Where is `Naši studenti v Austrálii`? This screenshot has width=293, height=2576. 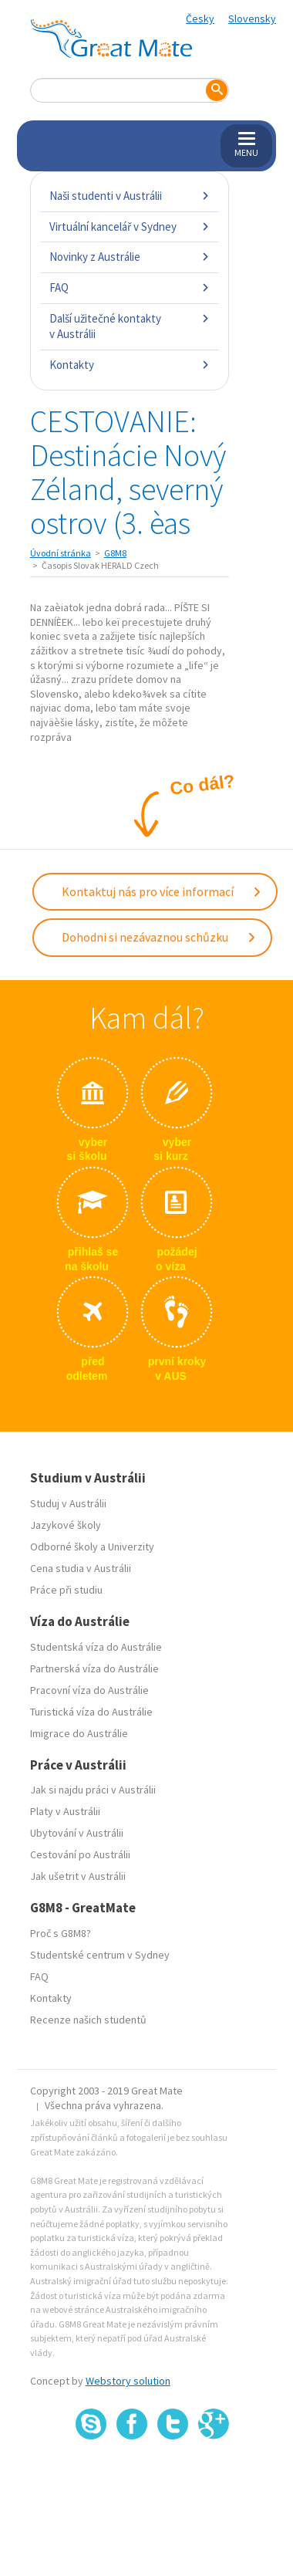
Naši studenti v Austrálii is located at coordinates (129, 195).